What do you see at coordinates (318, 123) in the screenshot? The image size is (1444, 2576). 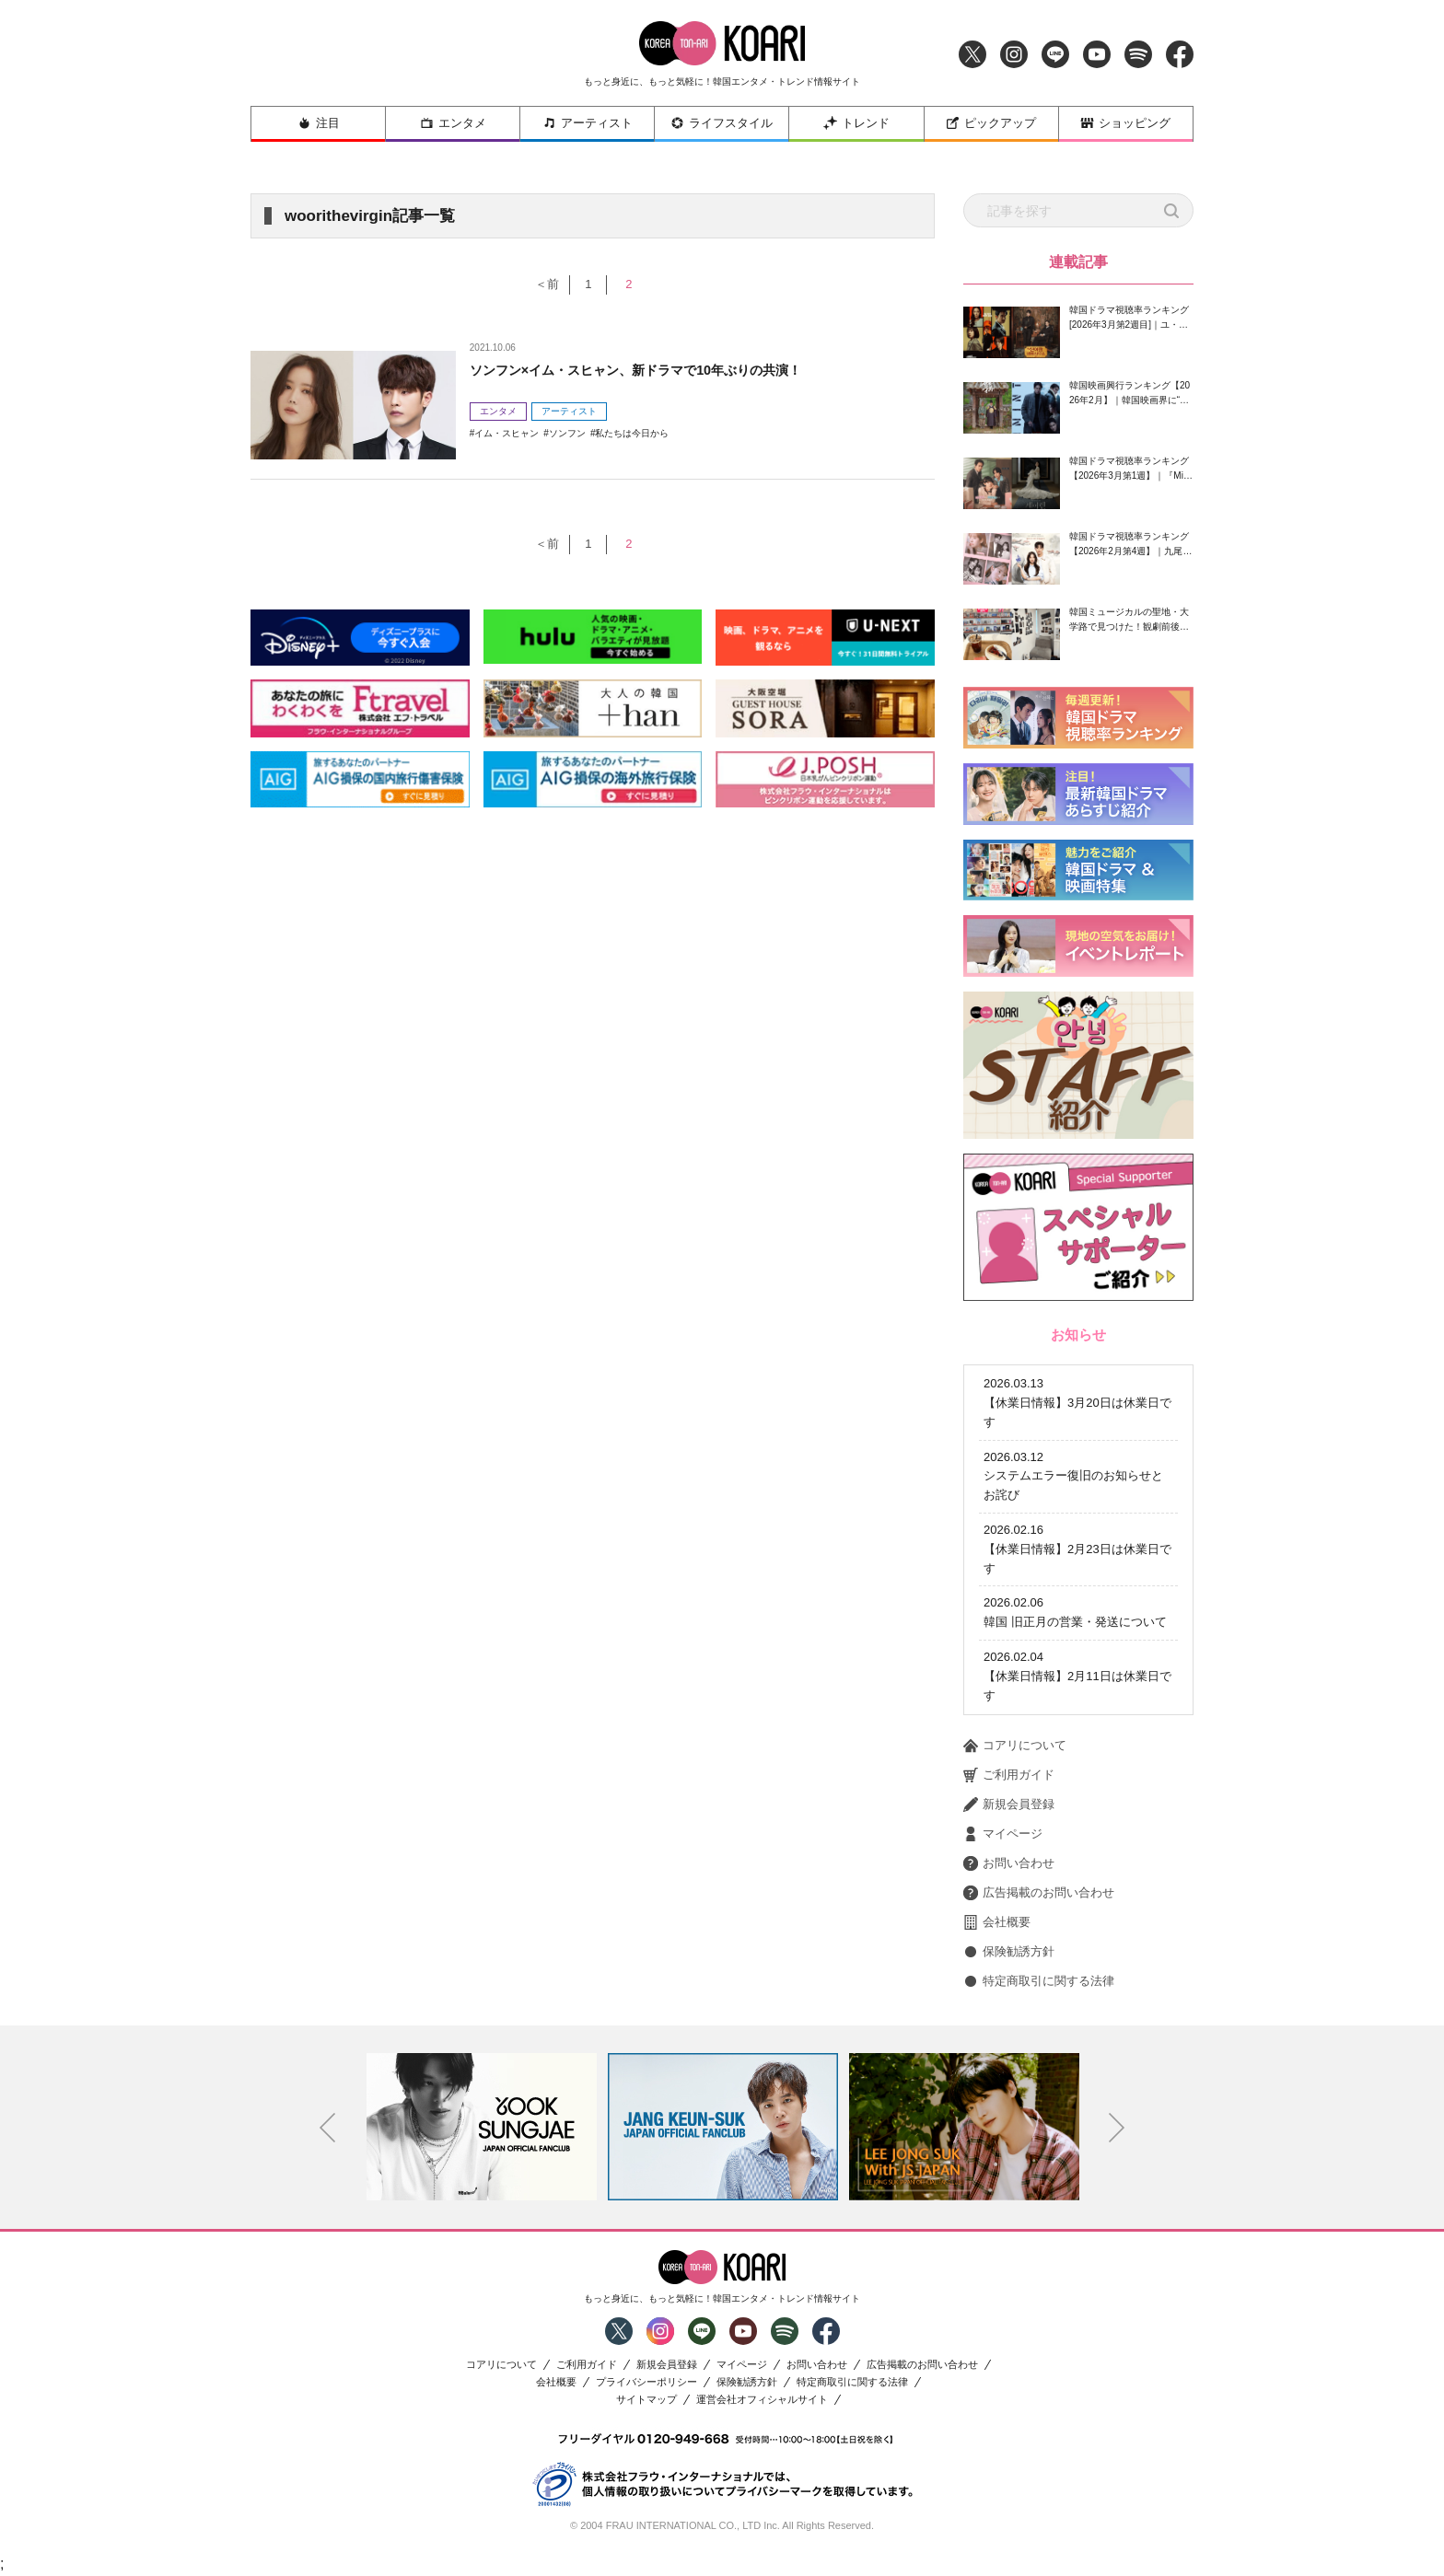 I see `注目` at bounding box center [318, 123].